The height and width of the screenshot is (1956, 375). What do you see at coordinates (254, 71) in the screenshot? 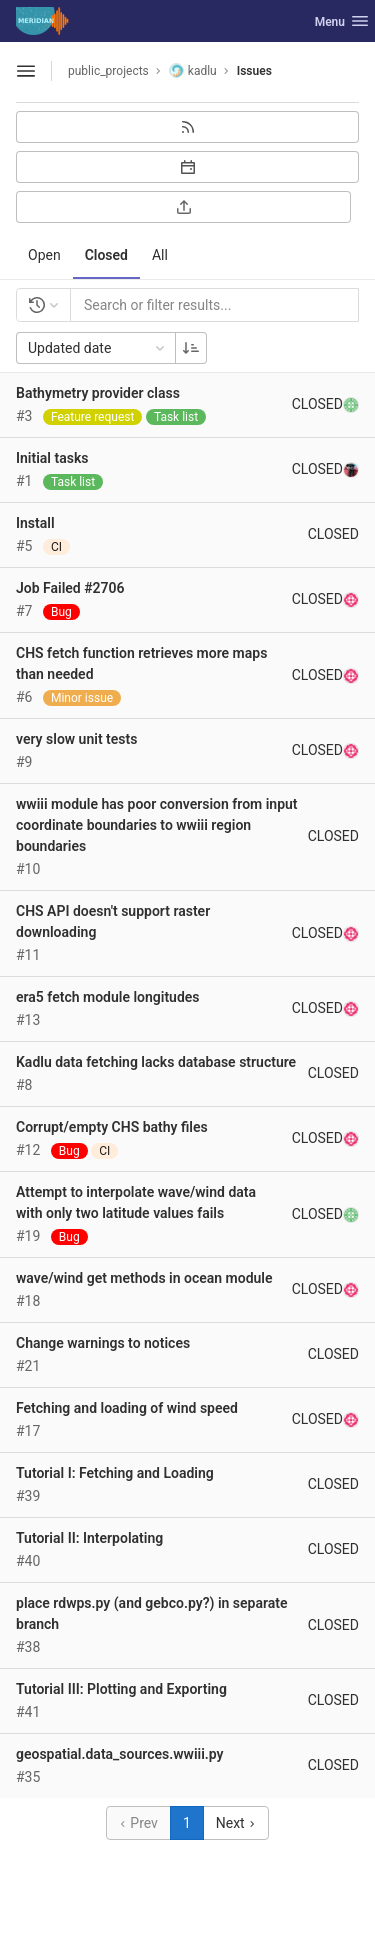
I see `Issues` at bounding box center [254, 71].